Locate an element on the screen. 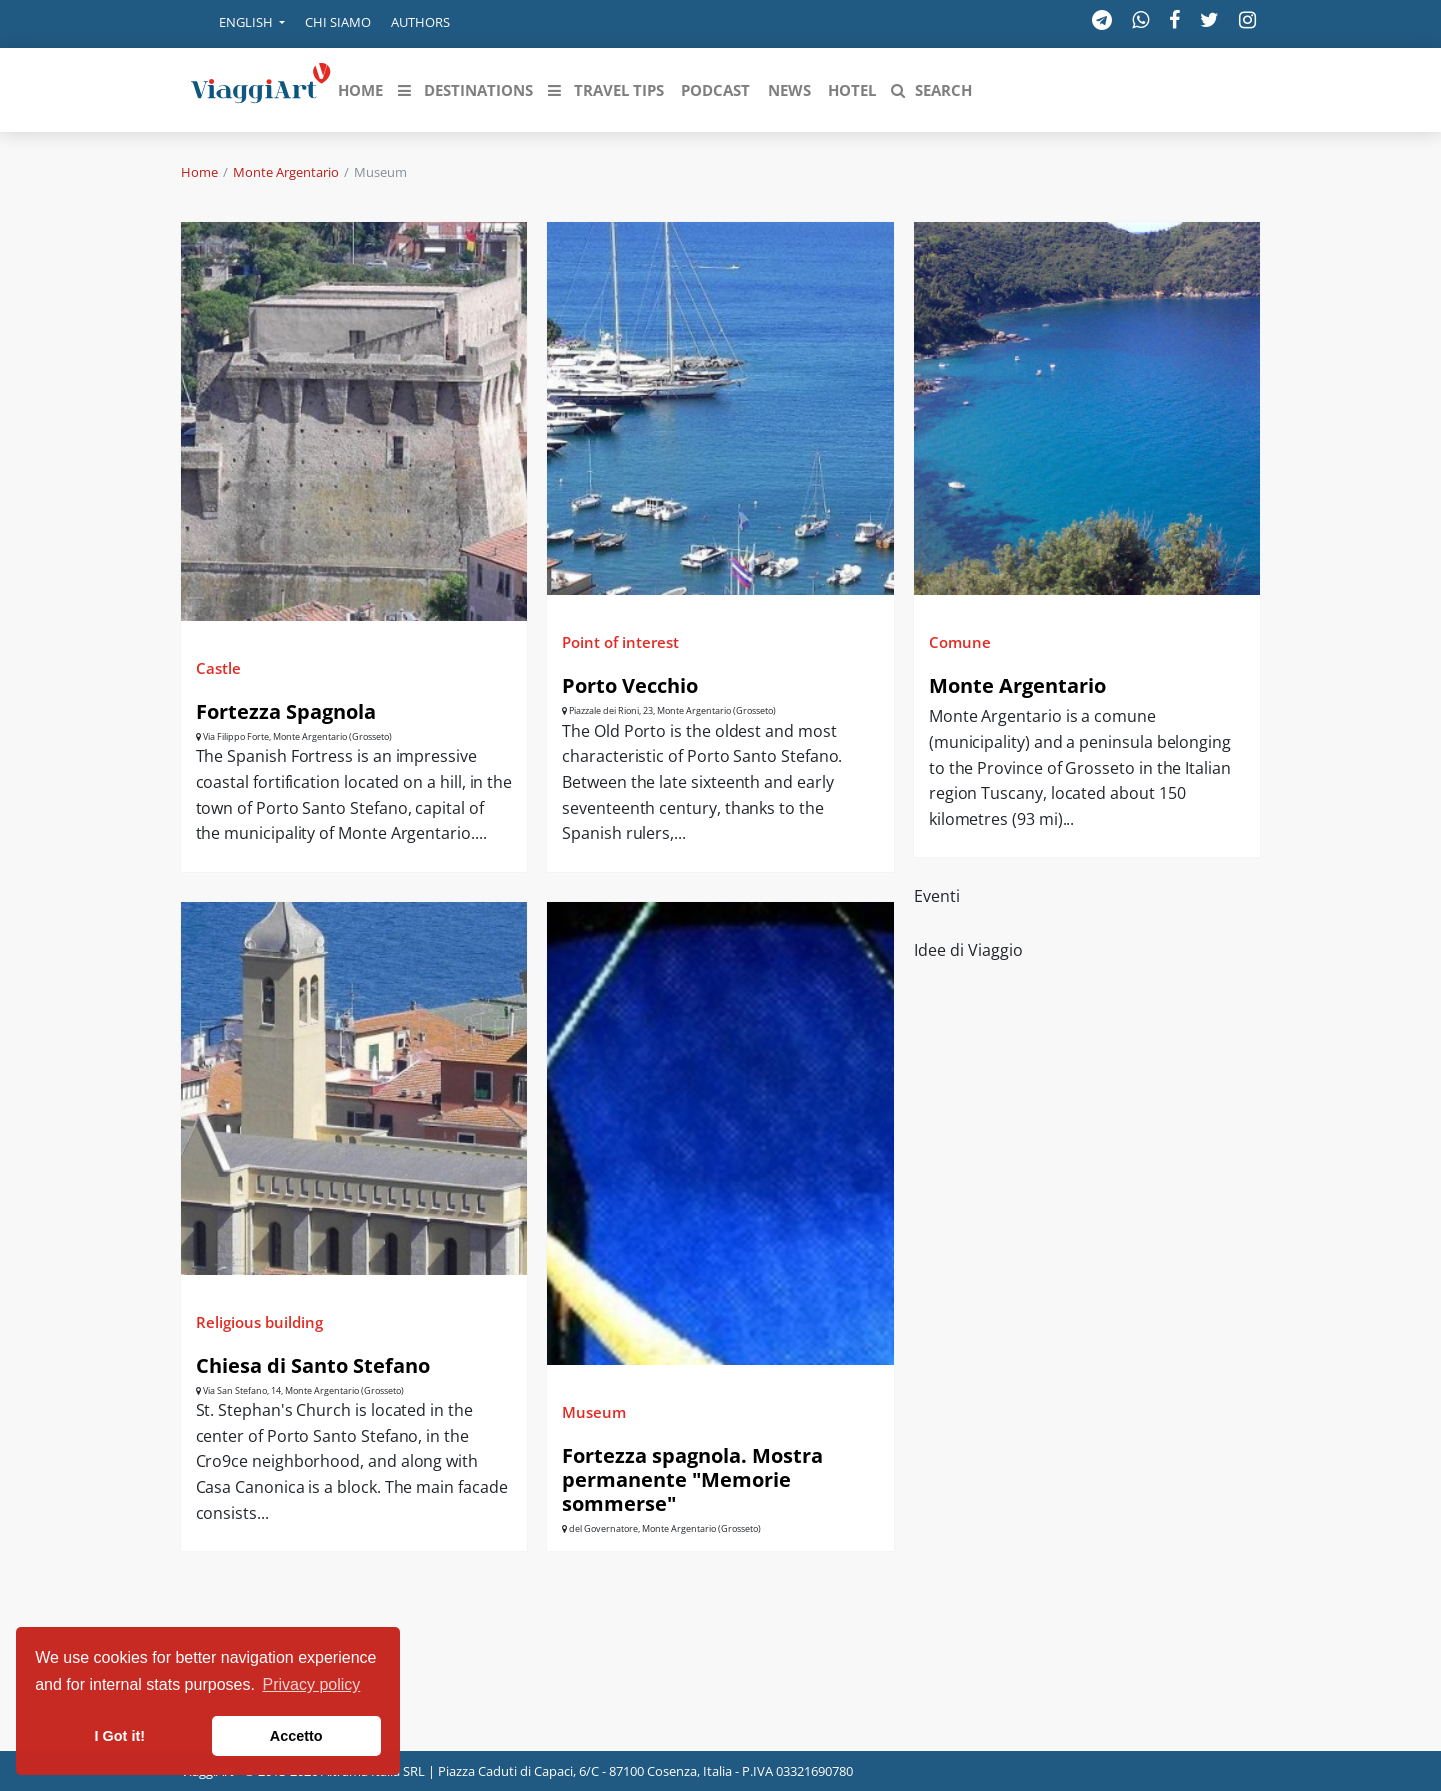 This screenshot has width=1441, height=1791. Fortezza spagnola. Mostra permanente "Memorie sommerse" is located at coordinates (692, 1479).